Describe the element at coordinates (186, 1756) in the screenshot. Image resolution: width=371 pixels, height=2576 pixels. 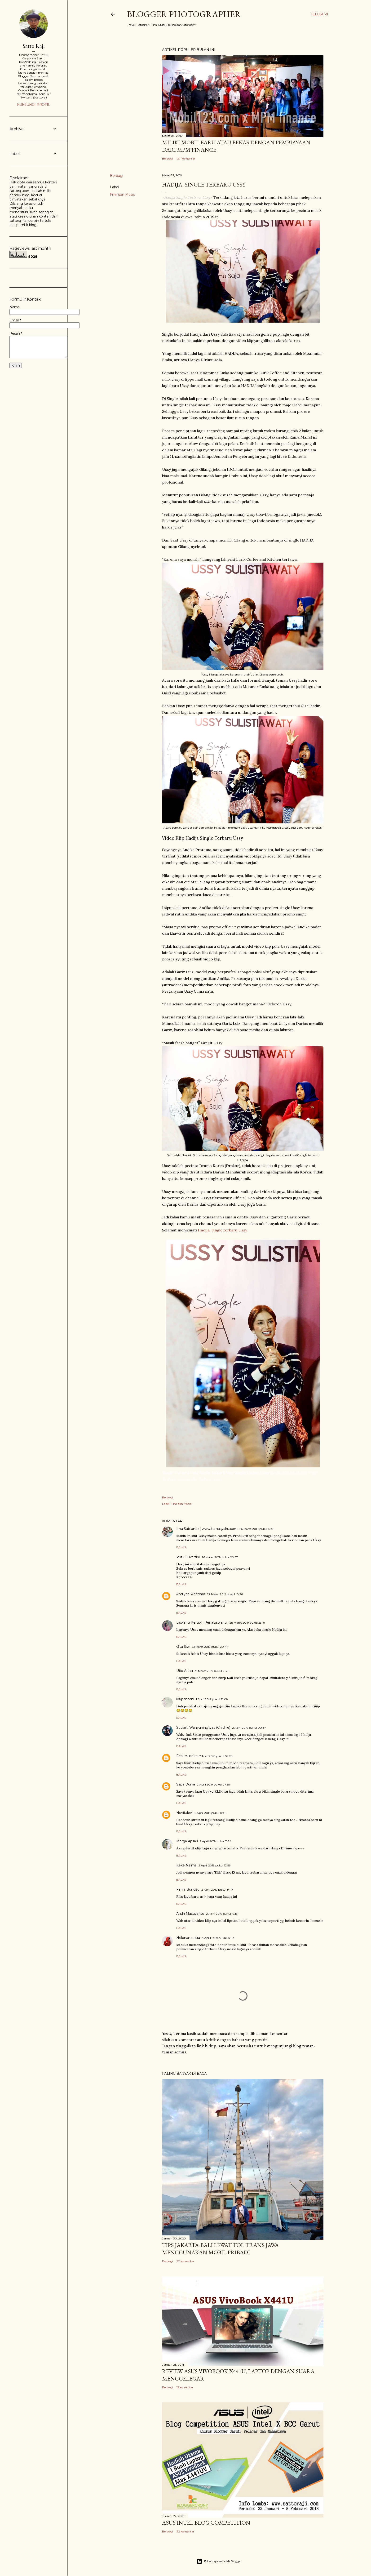
I see `Echi Mustika` at that location.